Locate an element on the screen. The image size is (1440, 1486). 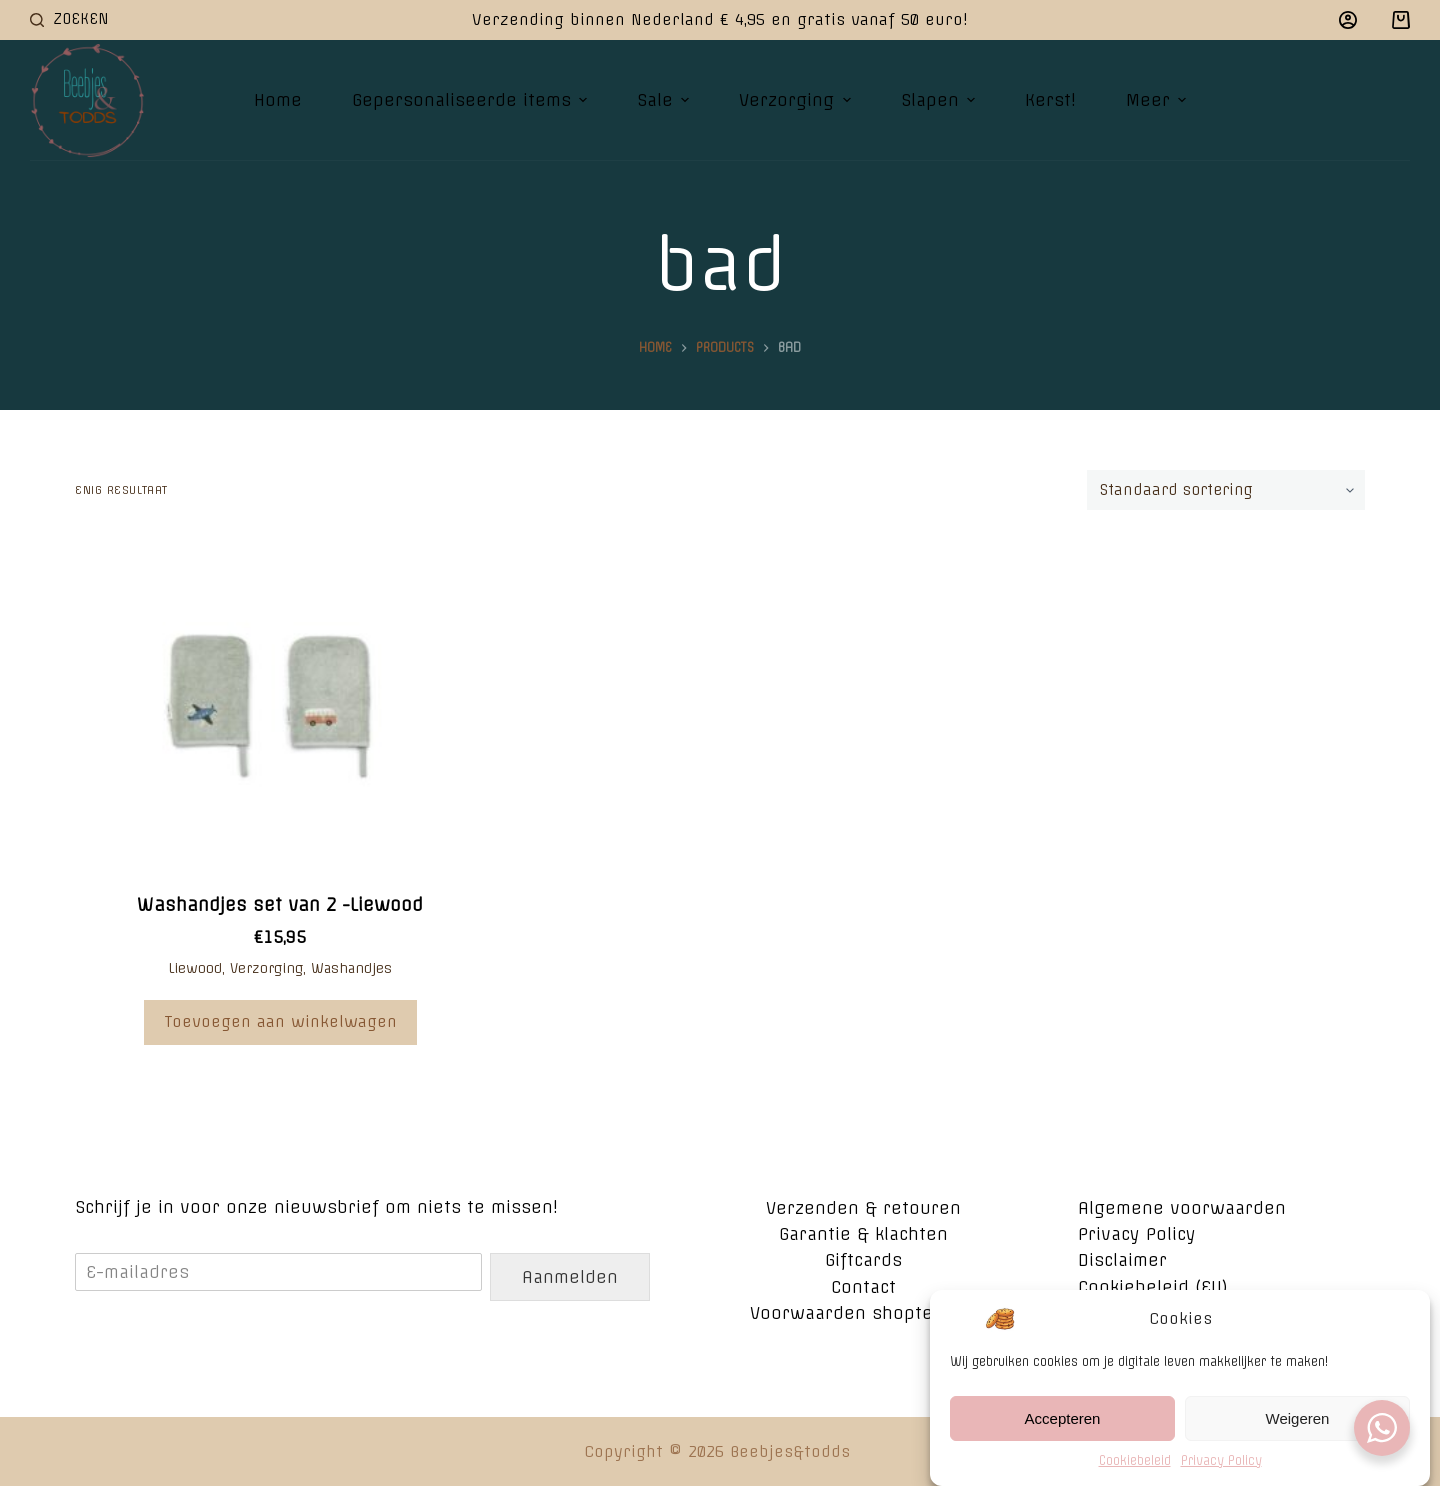
[Winkelbestelling] is located at coordinates (1226, 490).